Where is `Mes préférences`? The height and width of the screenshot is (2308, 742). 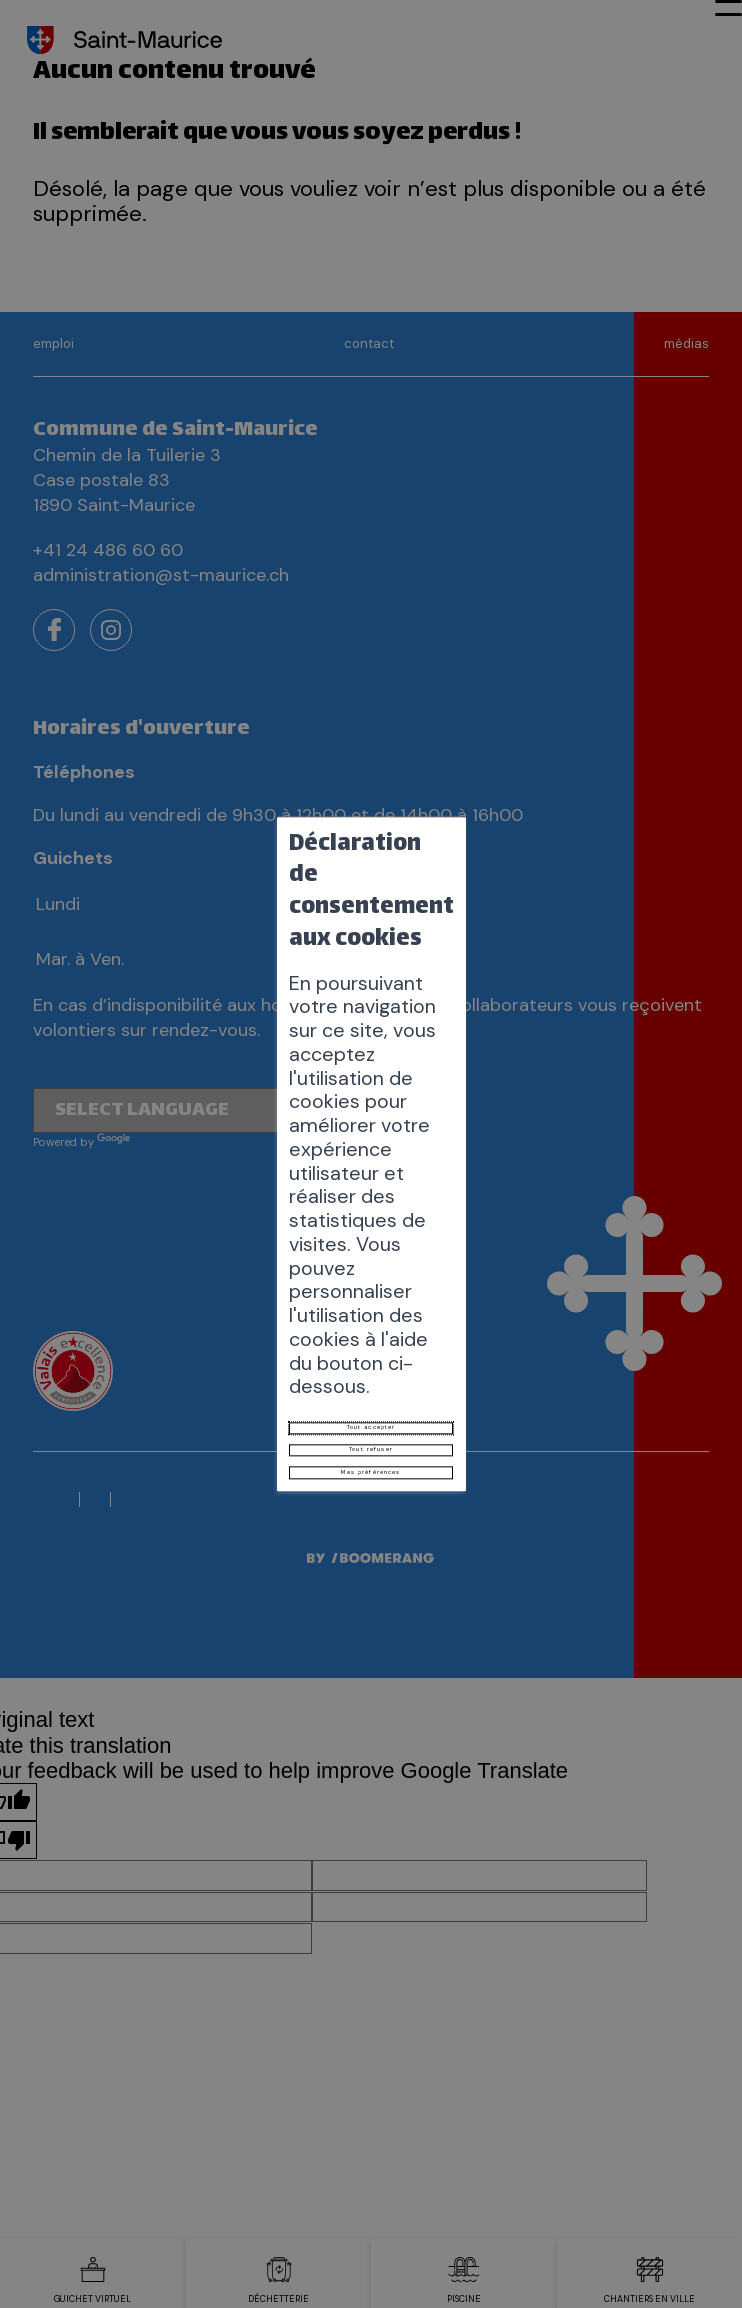
Mes préférences is located at coordinates (371, 1293).